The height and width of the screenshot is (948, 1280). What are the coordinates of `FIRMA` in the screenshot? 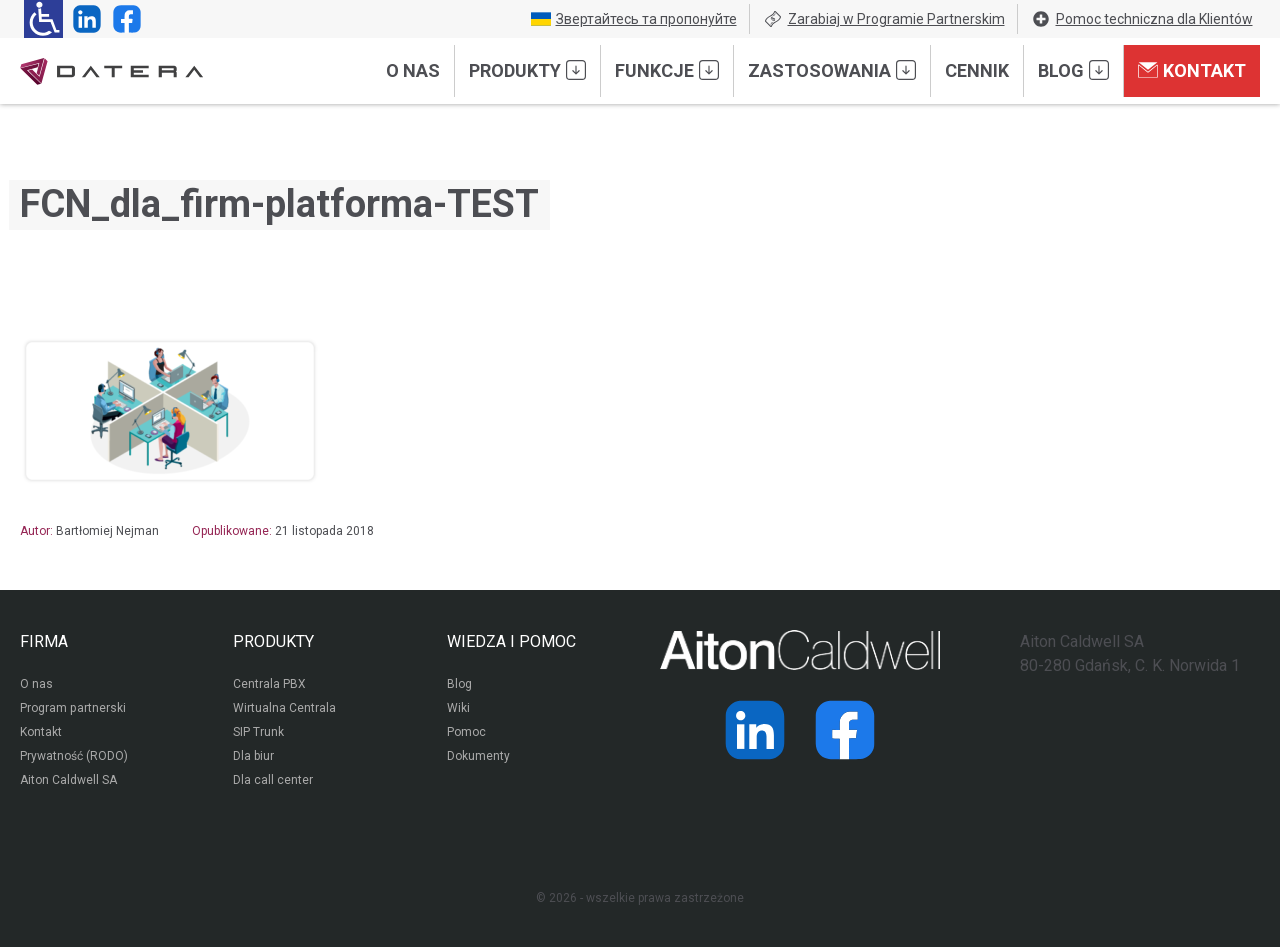 It's located at (44, 641).